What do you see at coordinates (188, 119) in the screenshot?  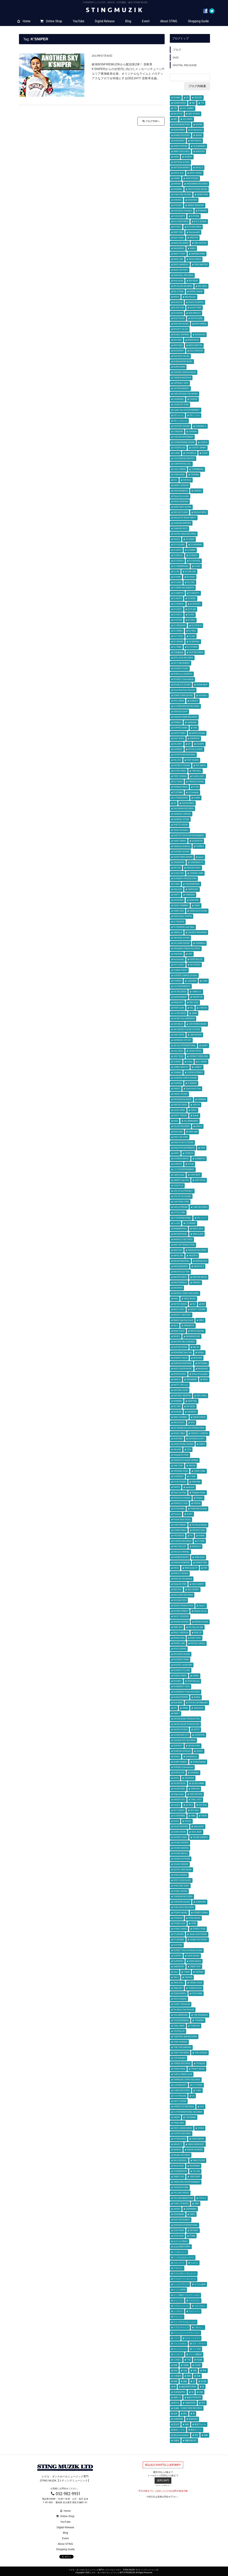 I see `ACE MARK [ACE MARK (1個の項目)]` at bounding box center [188, 119].